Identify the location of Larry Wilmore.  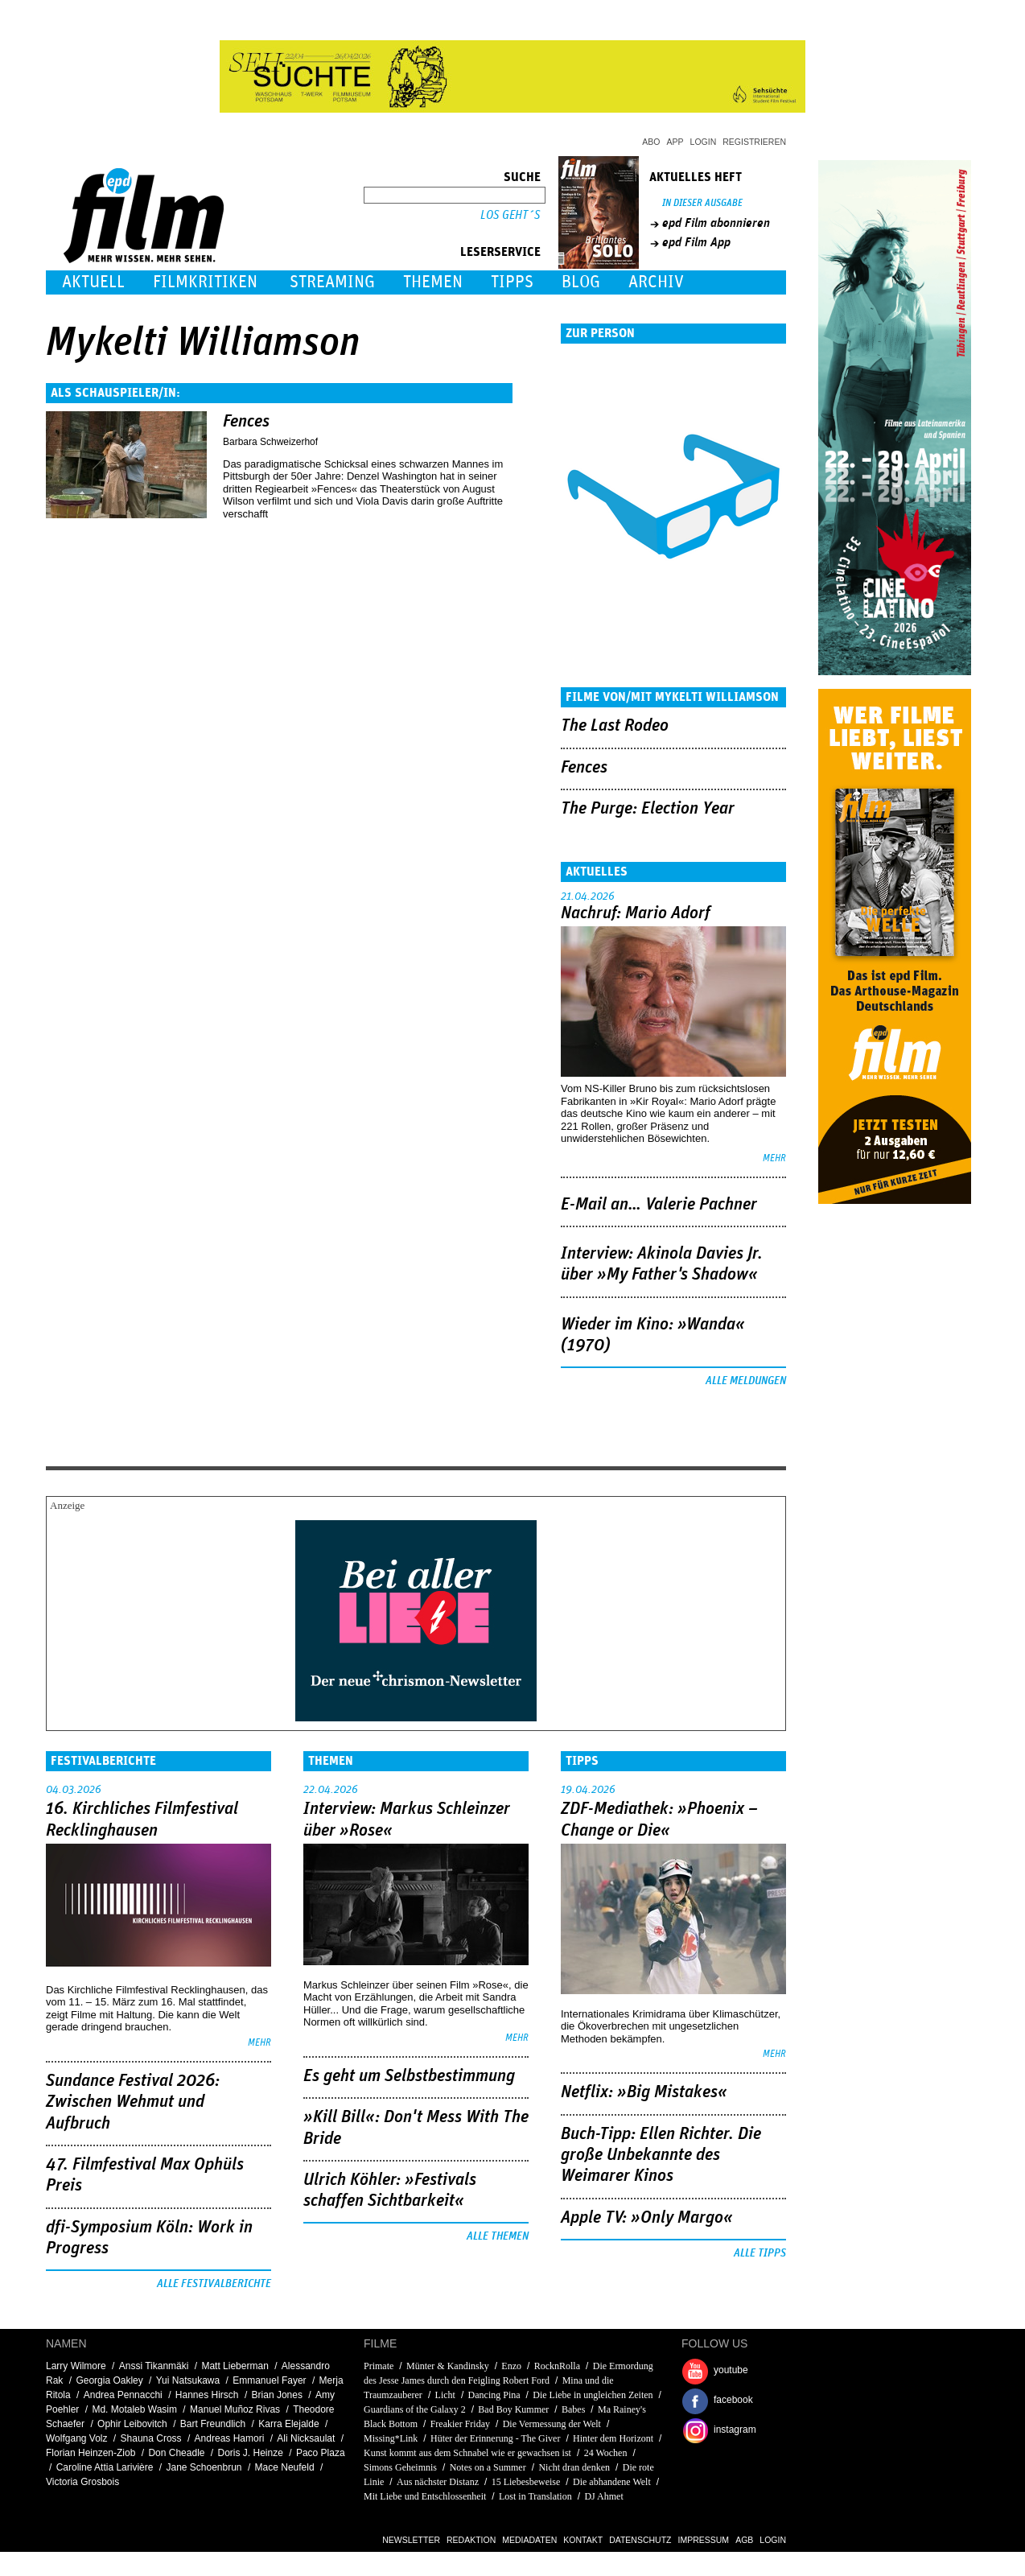
(76, 2366).